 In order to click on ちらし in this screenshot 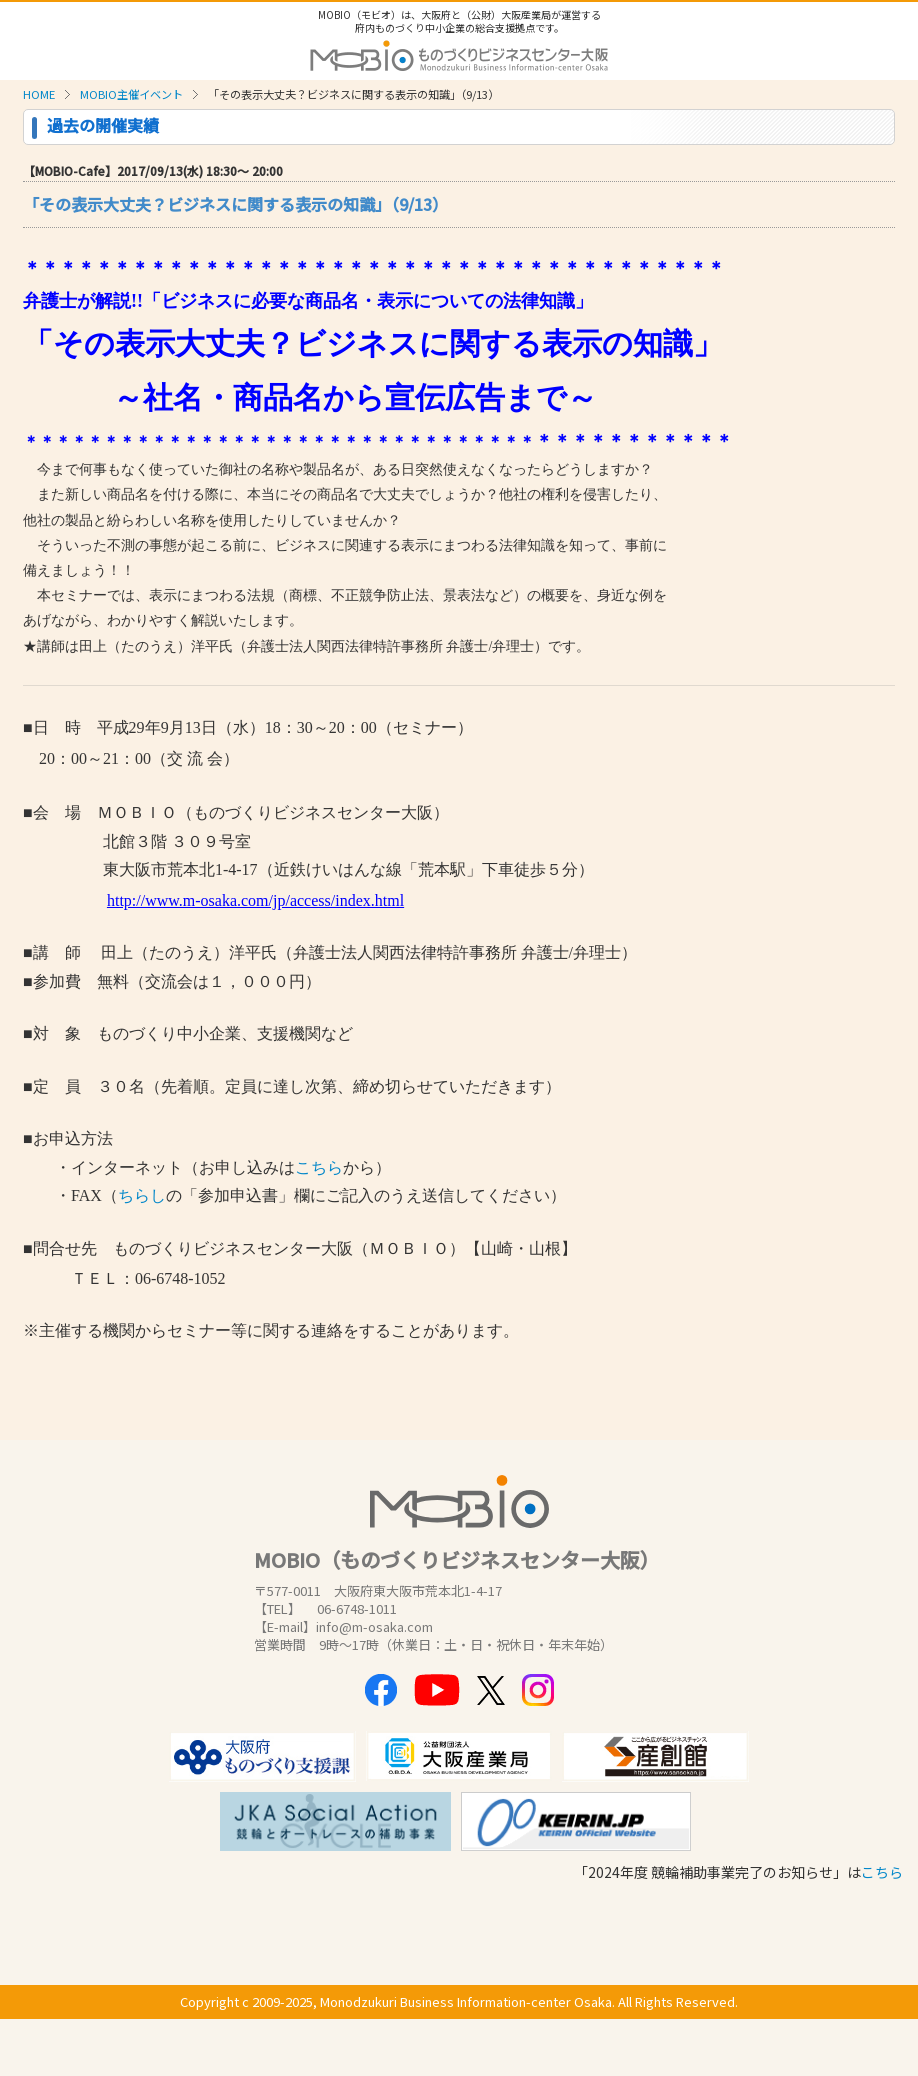, I will do `click(142, 1195)`.